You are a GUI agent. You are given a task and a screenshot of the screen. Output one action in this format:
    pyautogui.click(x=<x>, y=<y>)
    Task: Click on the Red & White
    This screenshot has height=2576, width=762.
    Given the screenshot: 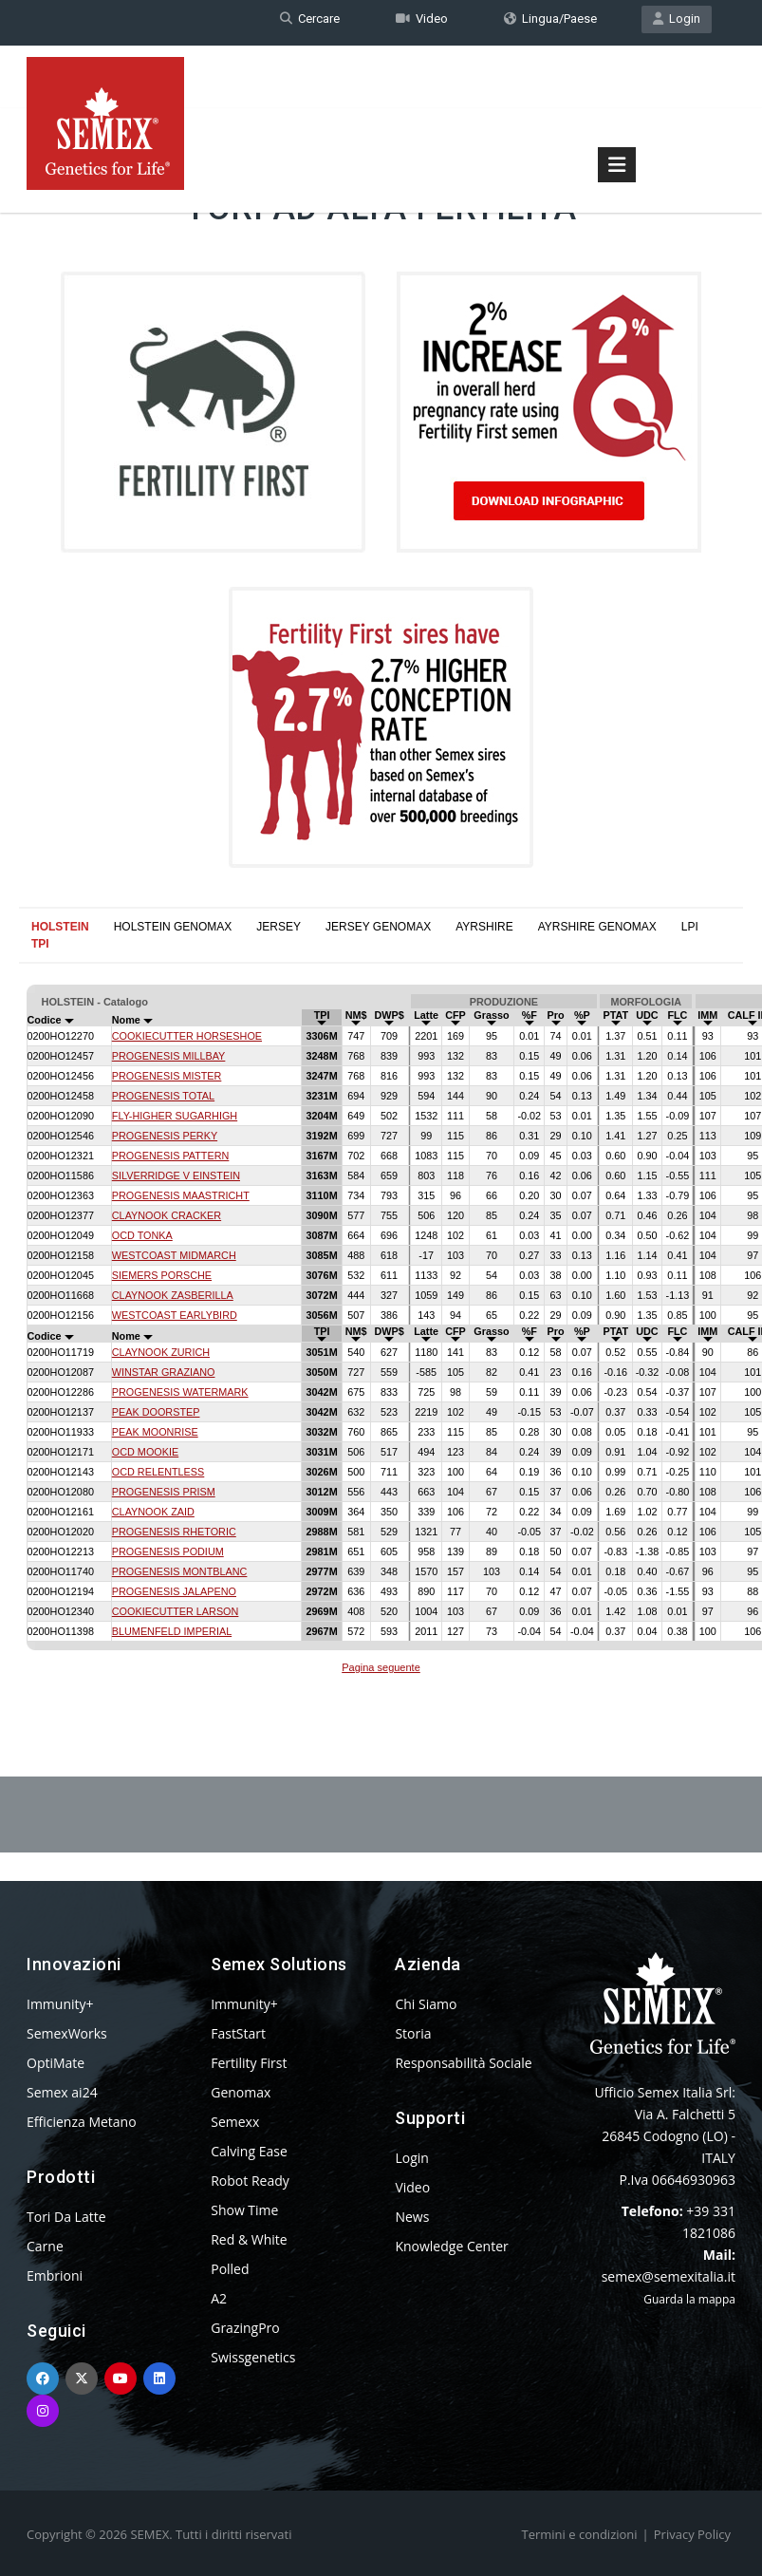 What is the action you would take?
    pyautogui.click(x=249, y=2239)
    